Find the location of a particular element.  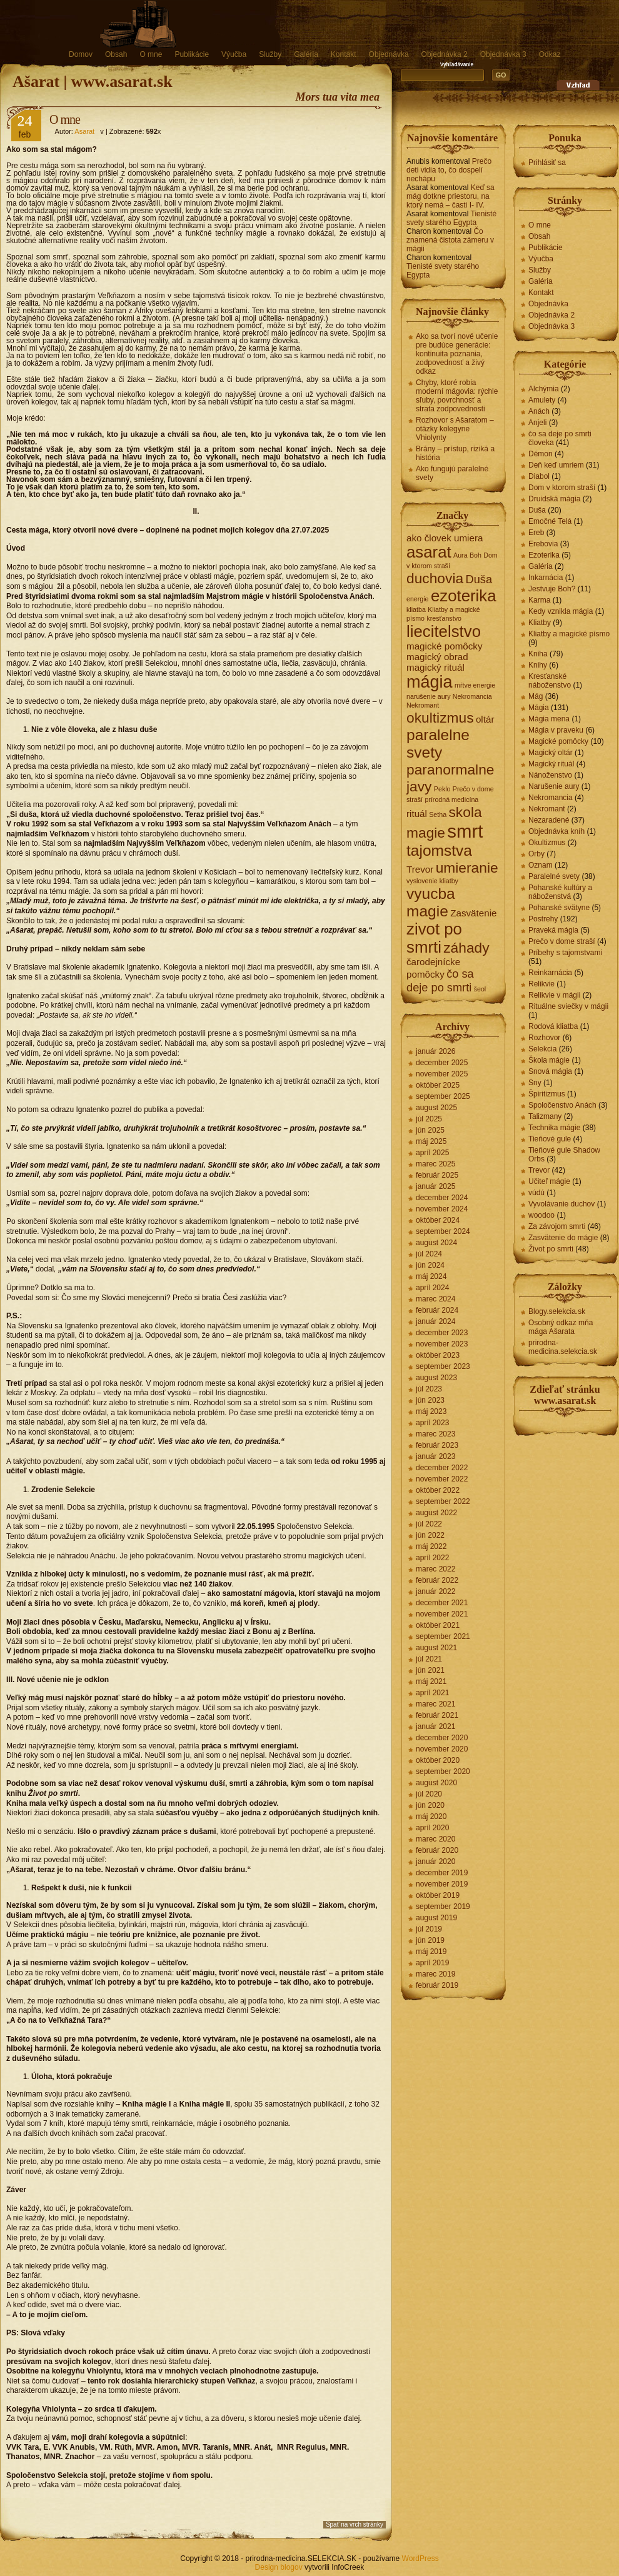

Prečo v dome straší is located at coordinates (561, 941).